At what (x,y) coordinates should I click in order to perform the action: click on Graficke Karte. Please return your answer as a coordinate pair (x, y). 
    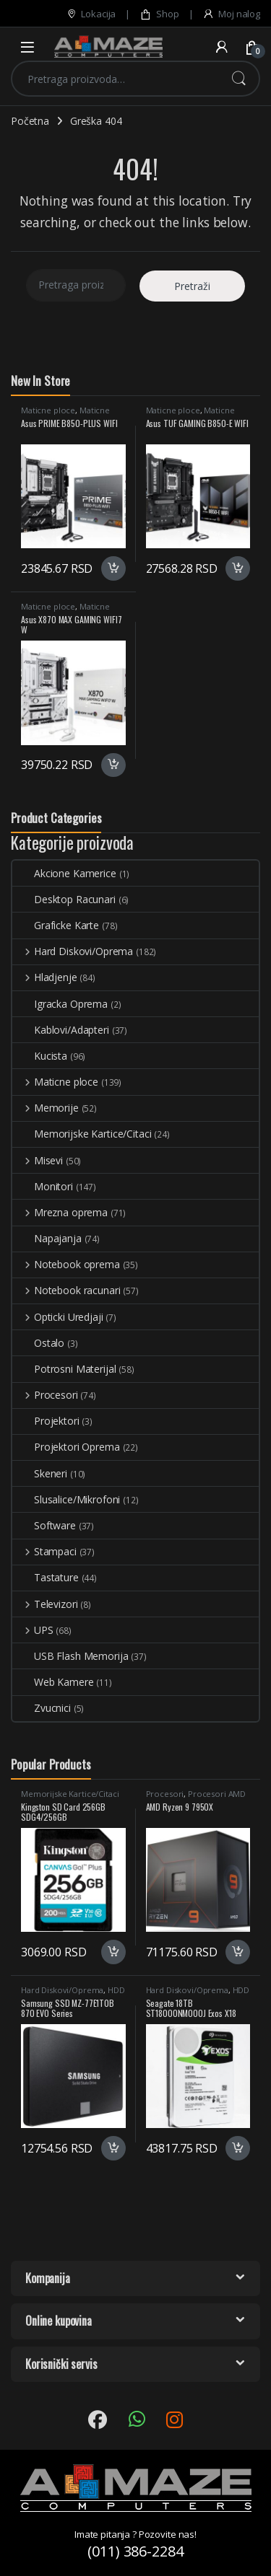
    Looking at the image, I should click on (55, 925).